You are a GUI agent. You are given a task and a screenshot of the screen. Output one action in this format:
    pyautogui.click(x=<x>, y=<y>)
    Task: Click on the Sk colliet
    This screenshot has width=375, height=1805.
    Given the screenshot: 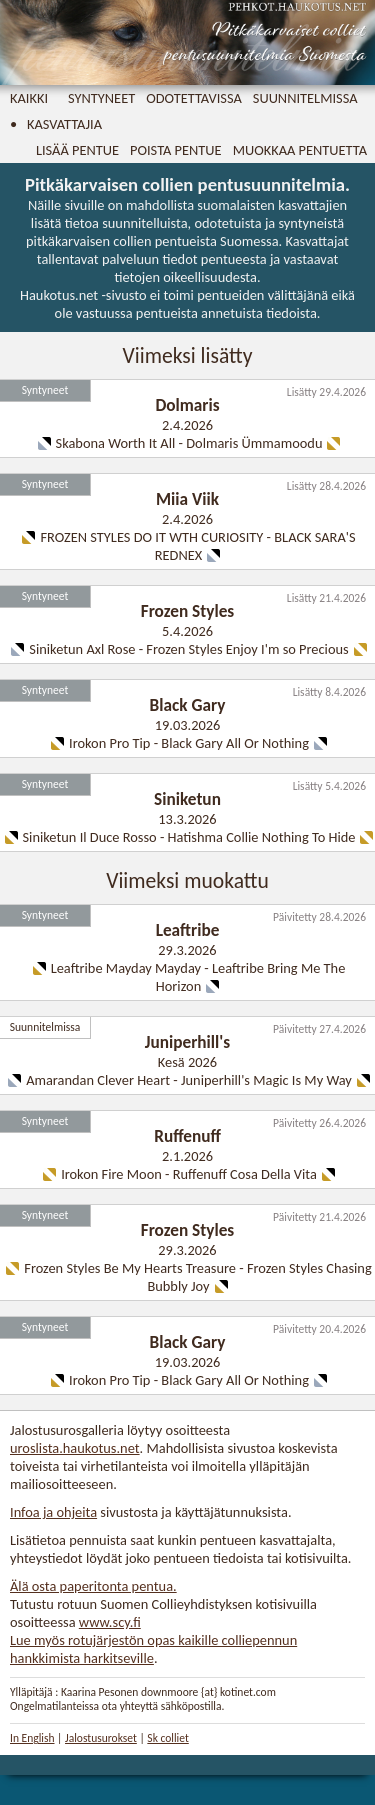 What is the action you would take?
    pyautogui.click(x=167, y=1738)
    